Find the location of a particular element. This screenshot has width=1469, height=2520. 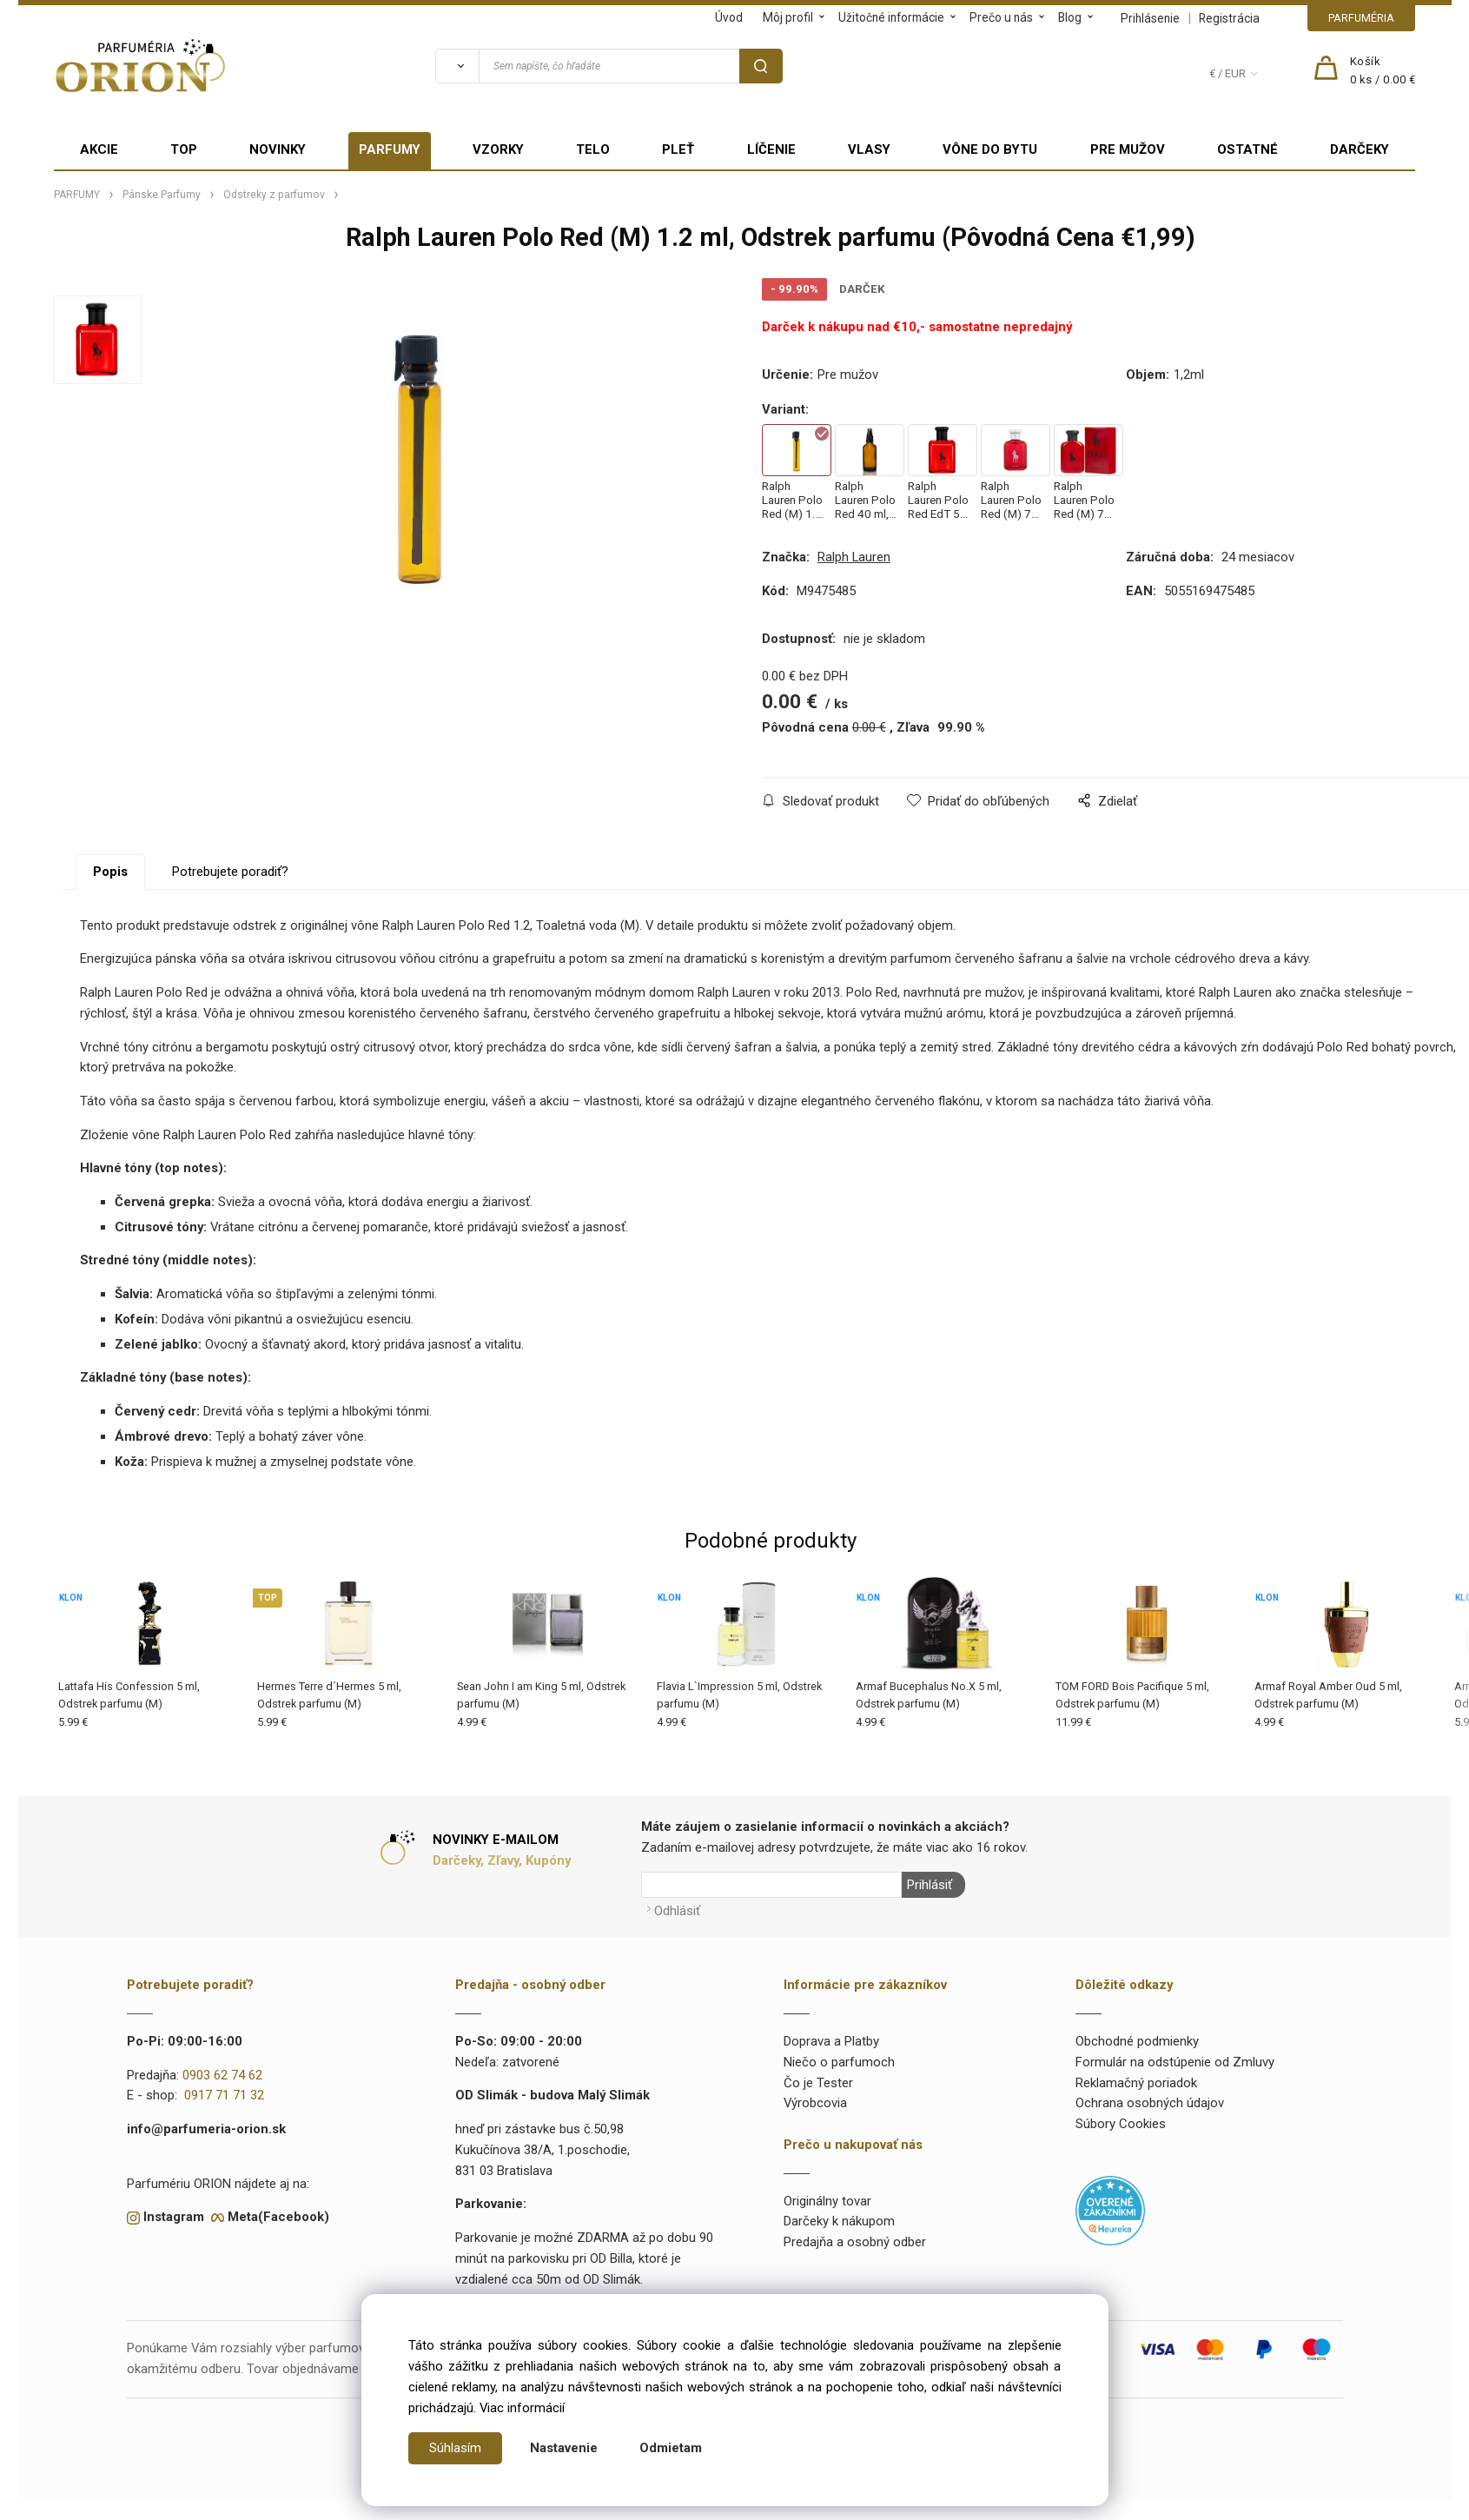

Odstreky z parfumov is located at coordinates (274, 195).